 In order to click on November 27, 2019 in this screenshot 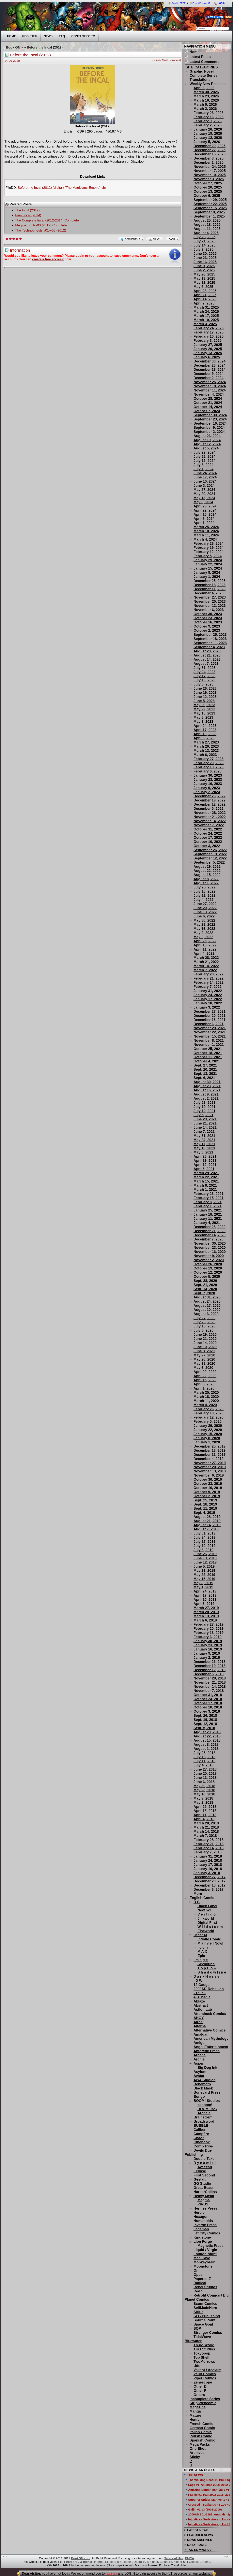, I will do `click(210, 1463)`.